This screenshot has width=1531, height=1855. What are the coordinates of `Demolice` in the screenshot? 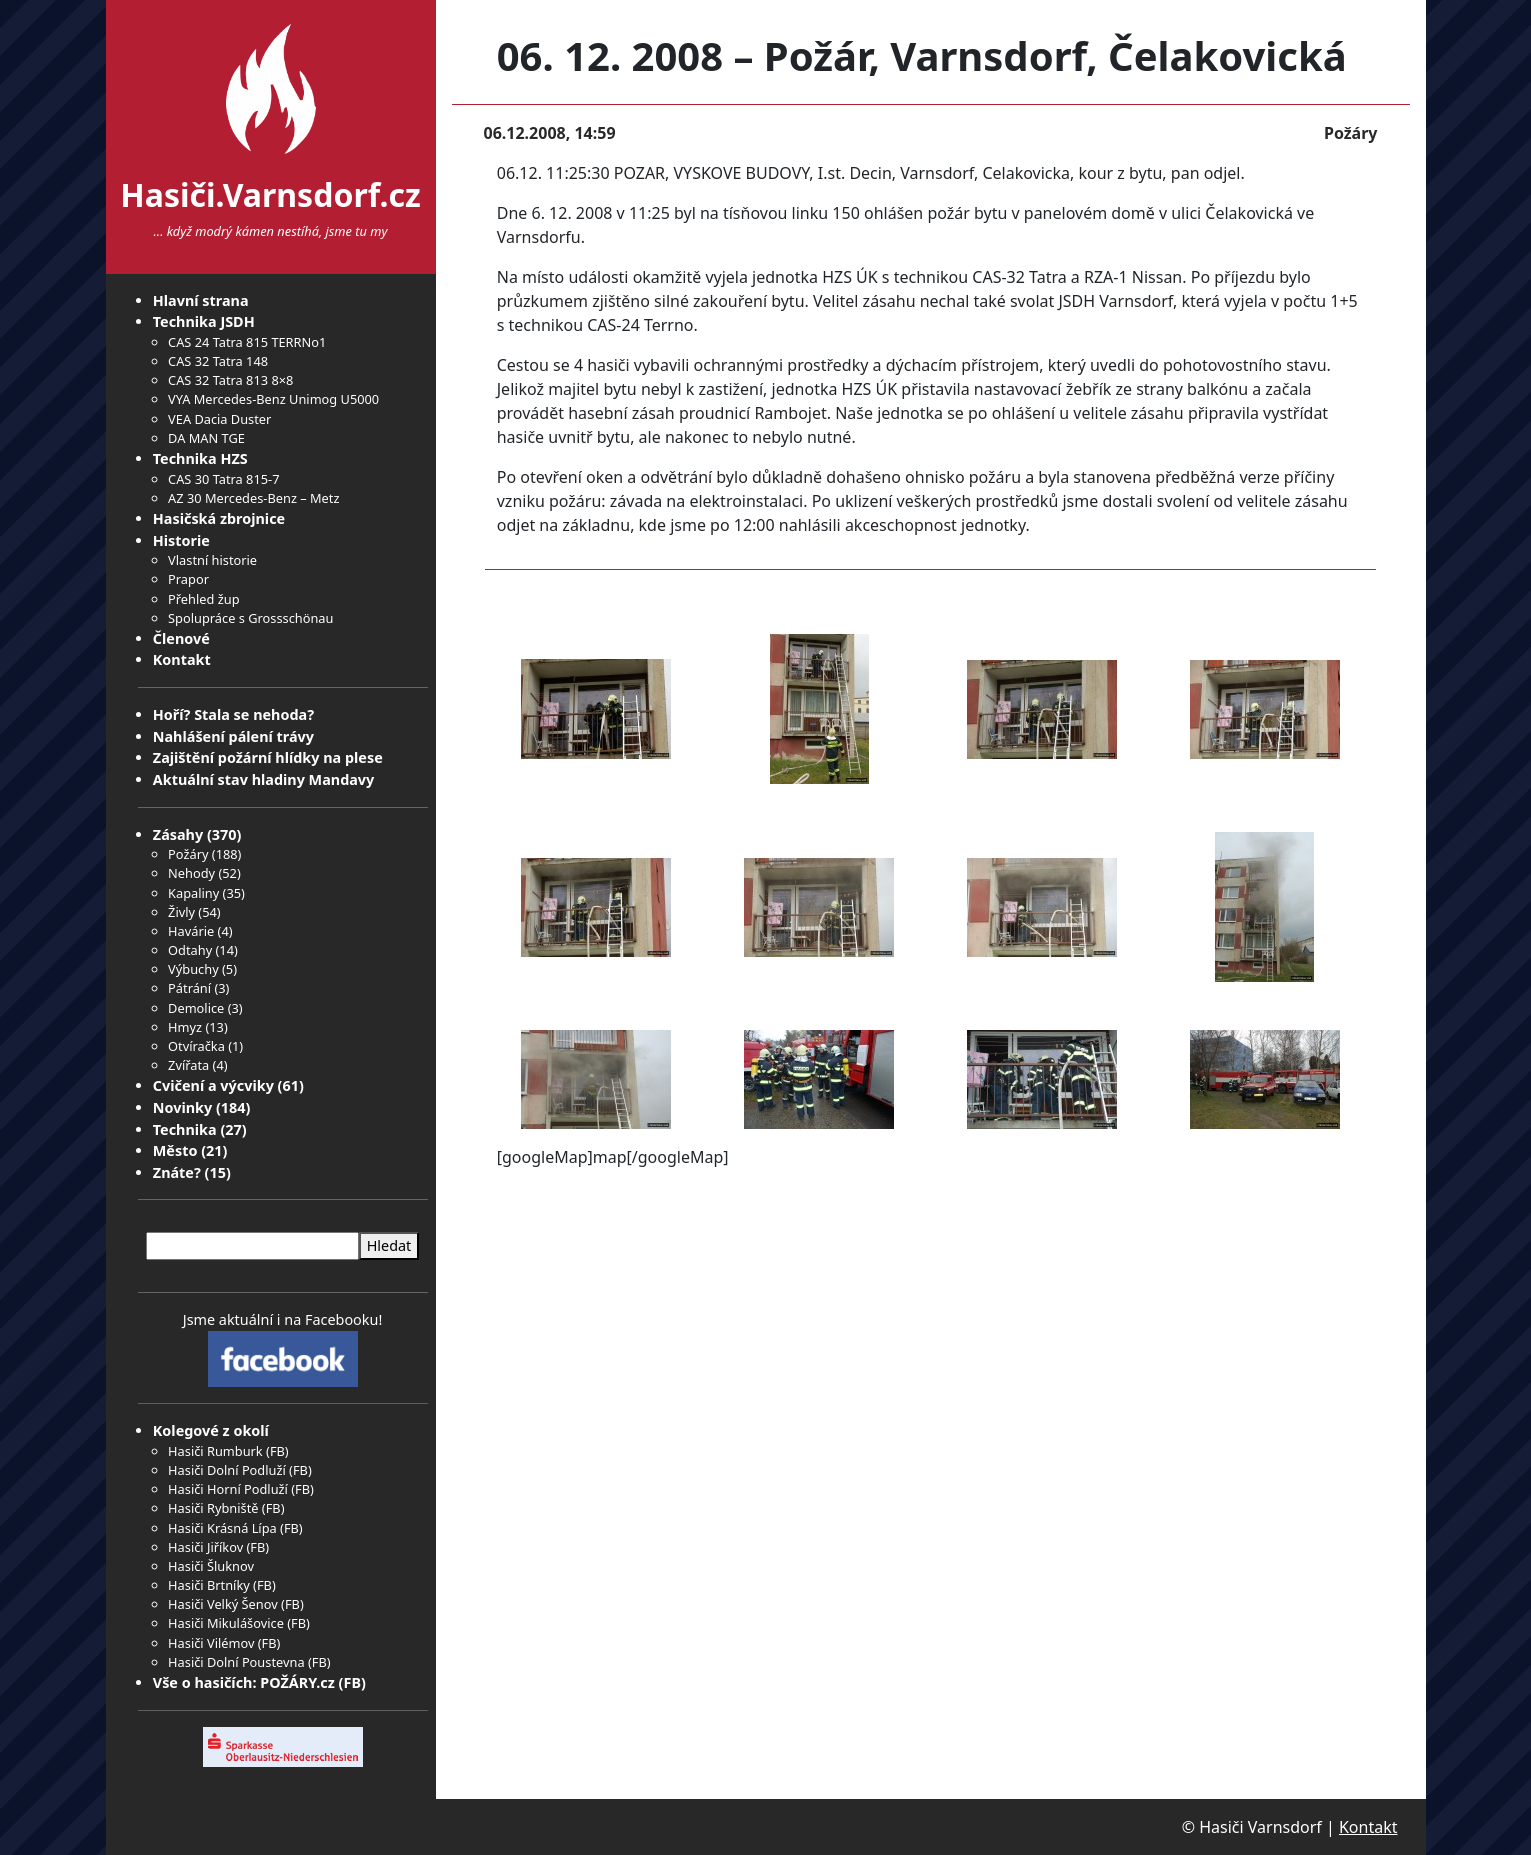 It's located at (196, 1008).